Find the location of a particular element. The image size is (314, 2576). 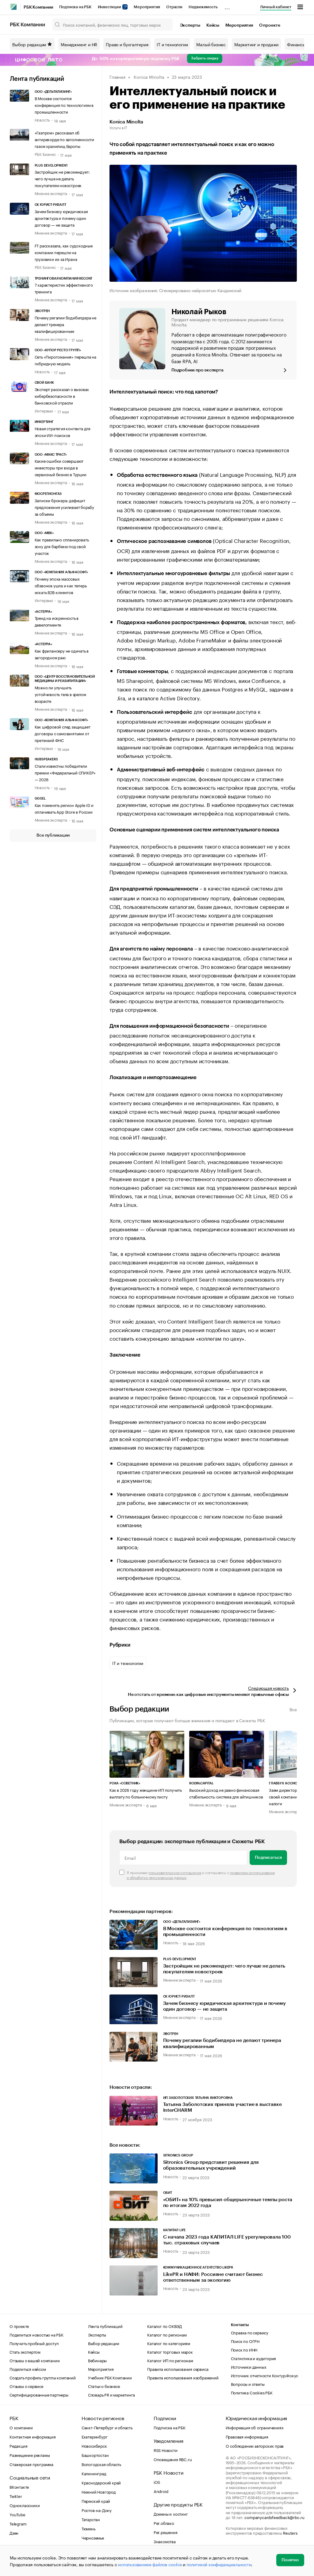

Кейсы is located at coordinates (212, 25).